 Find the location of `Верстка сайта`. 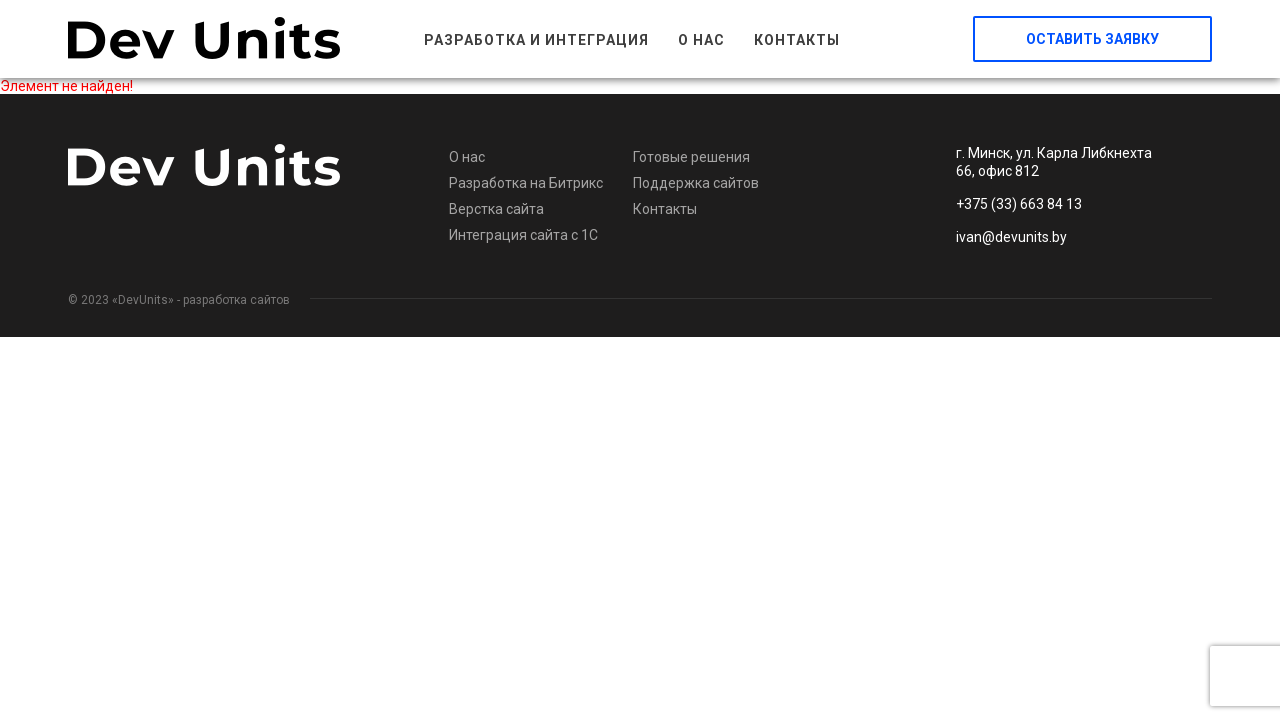

Верстка сайта is located at coordinates (496, 209).